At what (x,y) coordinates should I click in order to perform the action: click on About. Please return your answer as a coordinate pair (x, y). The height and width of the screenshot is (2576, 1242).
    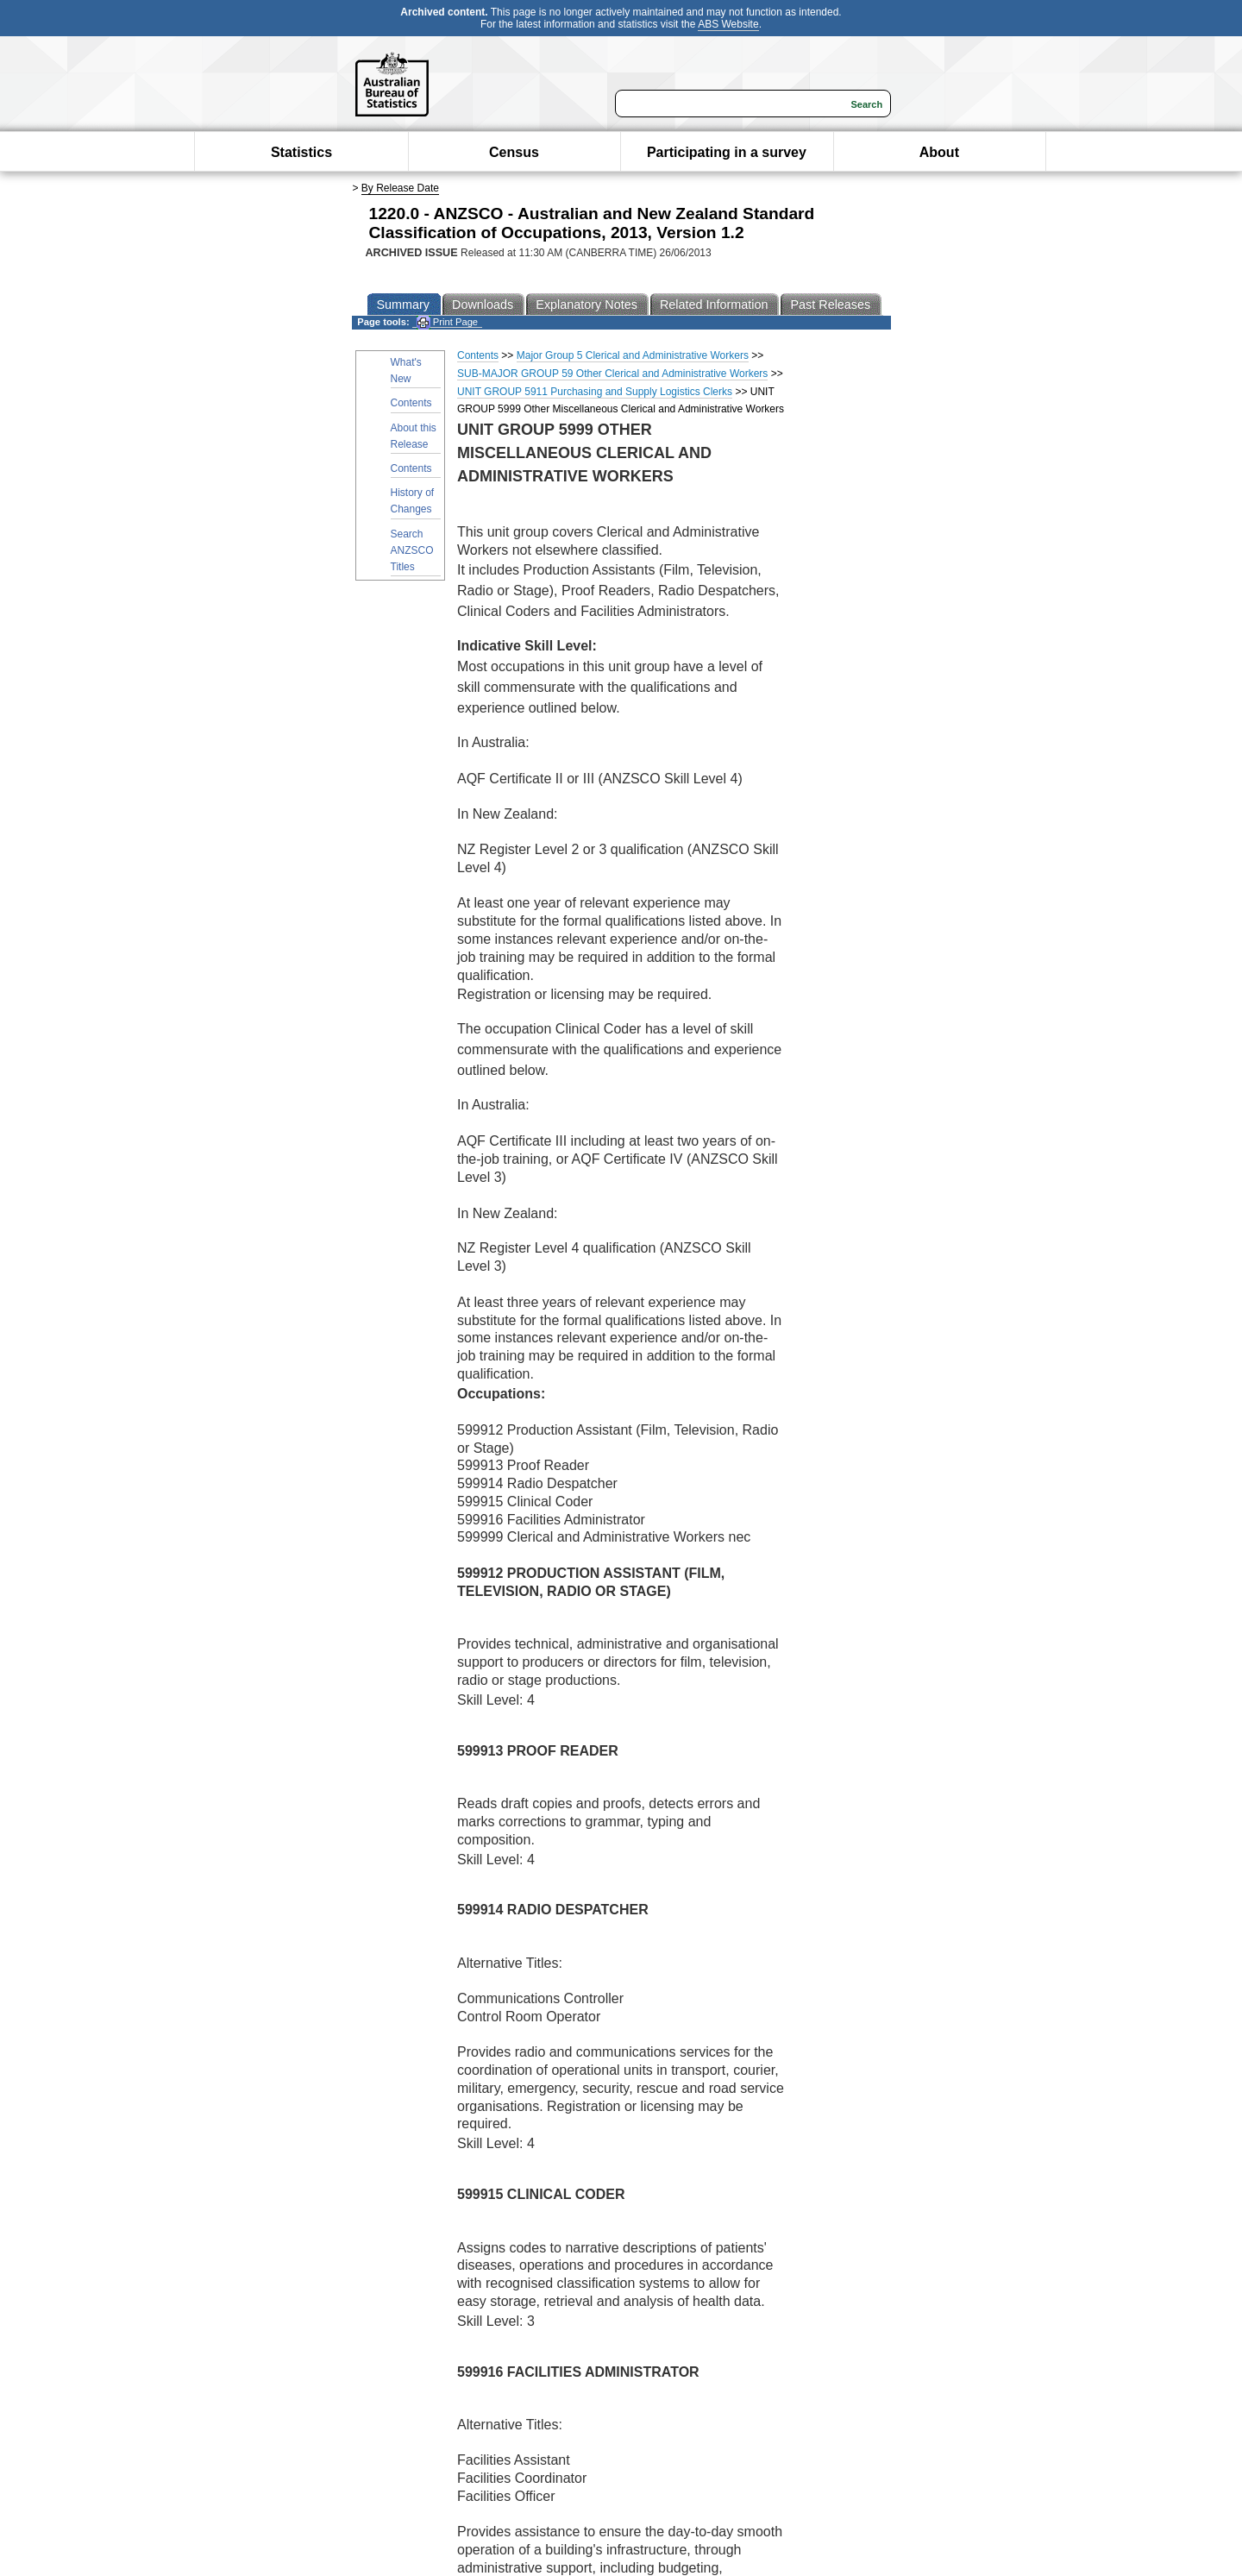
    Looking at the image, I should click on (939, 152).